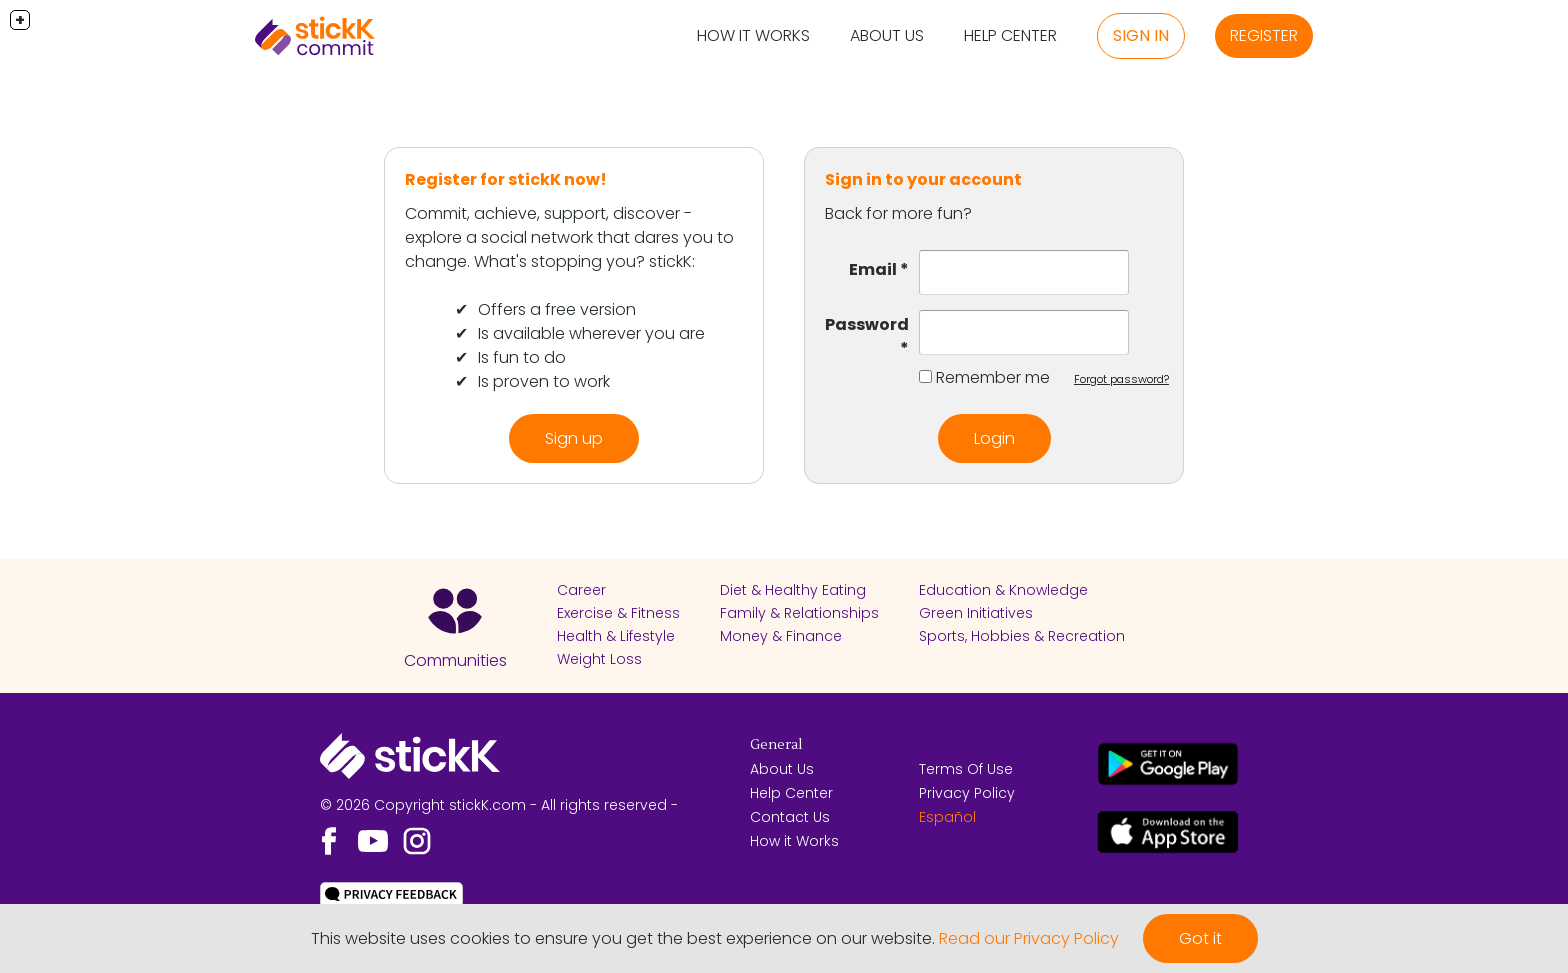 The width and height of the screenshot is (1568, 973). I want to click on General, so click(776, 745).